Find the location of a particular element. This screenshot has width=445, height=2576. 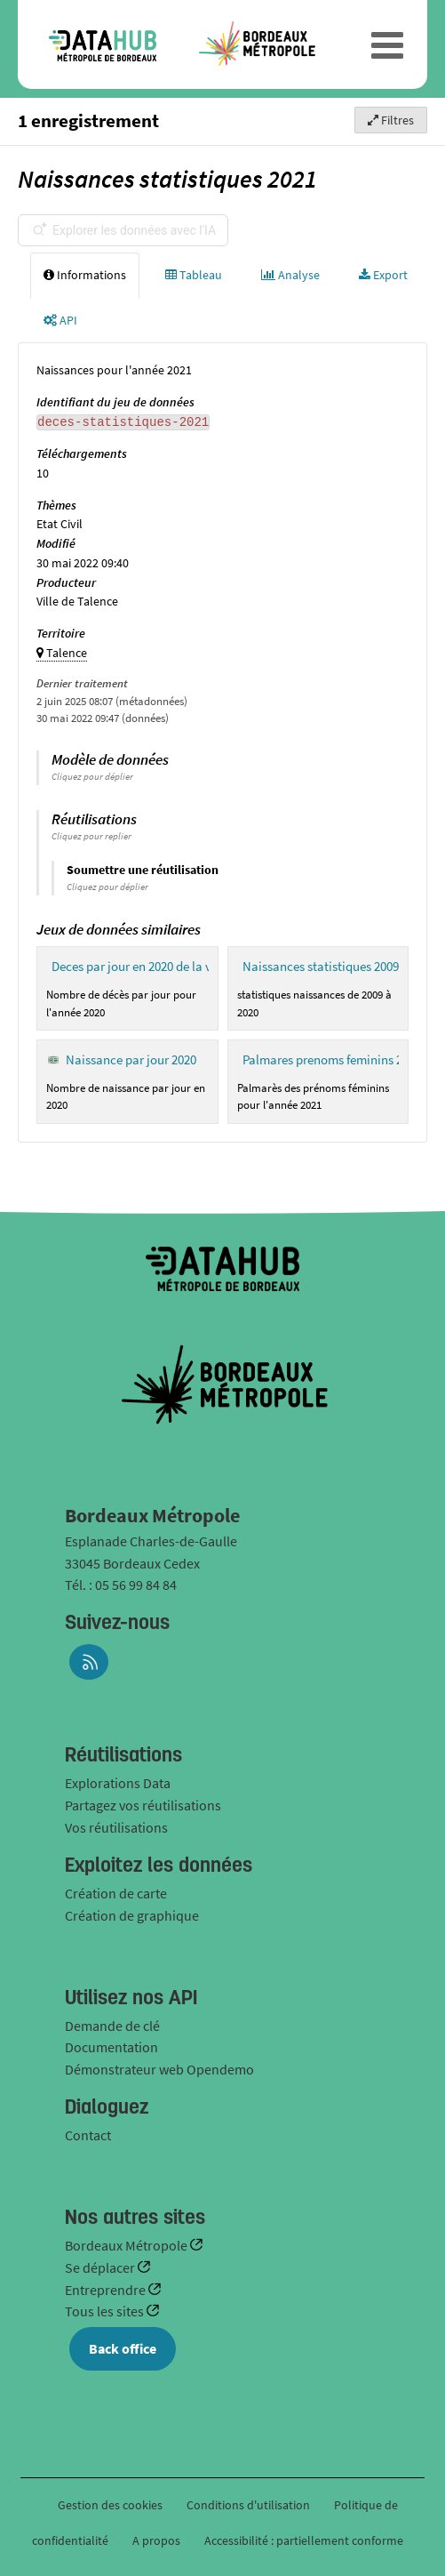

Documentation is located at coordinates (111, 2047).